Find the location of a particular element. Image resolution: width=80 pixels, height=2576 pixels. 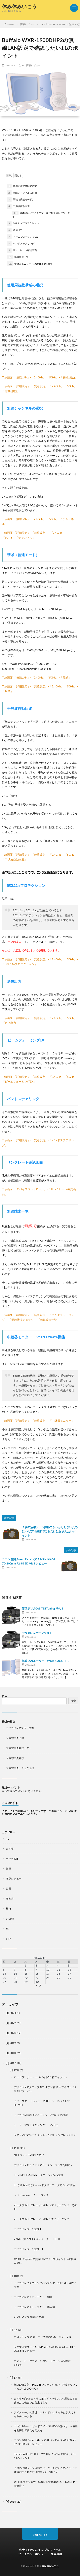

プライバシーポリシー is located at coordinates (32, 2554).